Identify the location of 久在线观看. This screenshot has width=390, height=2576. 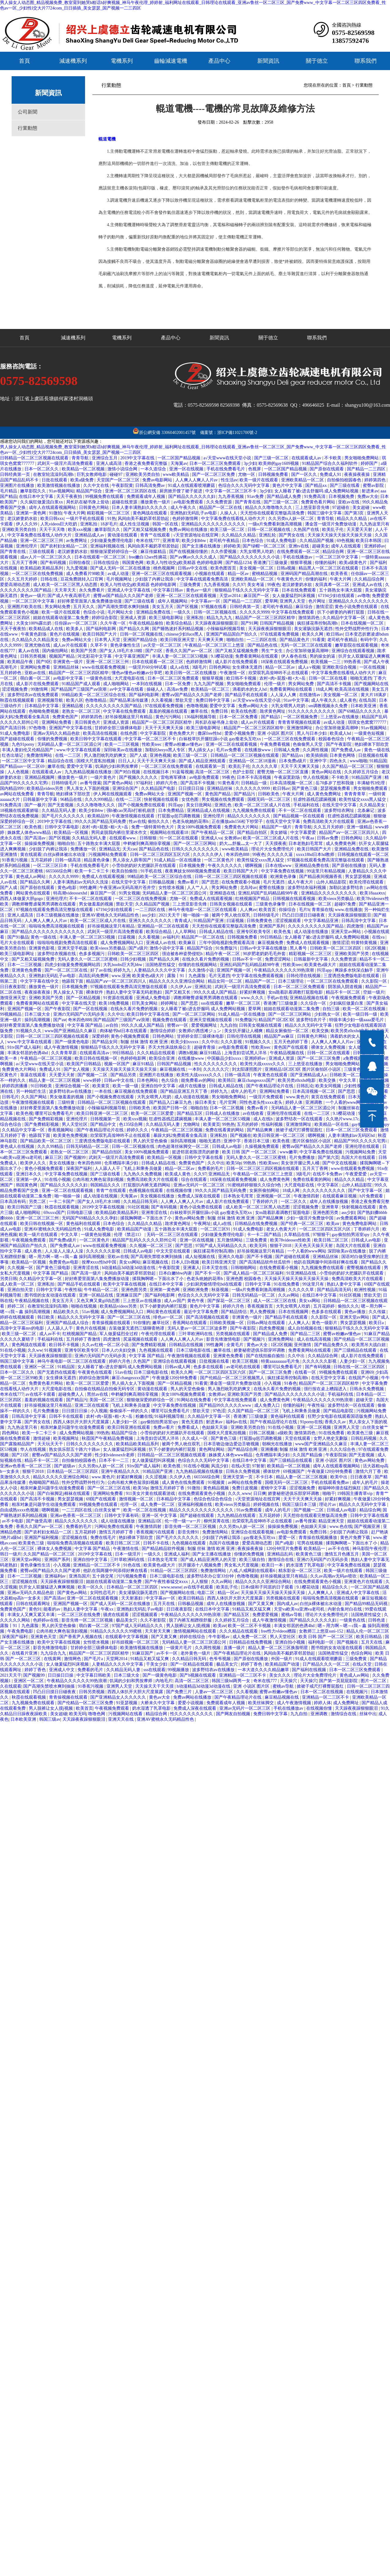
(10, 1686).